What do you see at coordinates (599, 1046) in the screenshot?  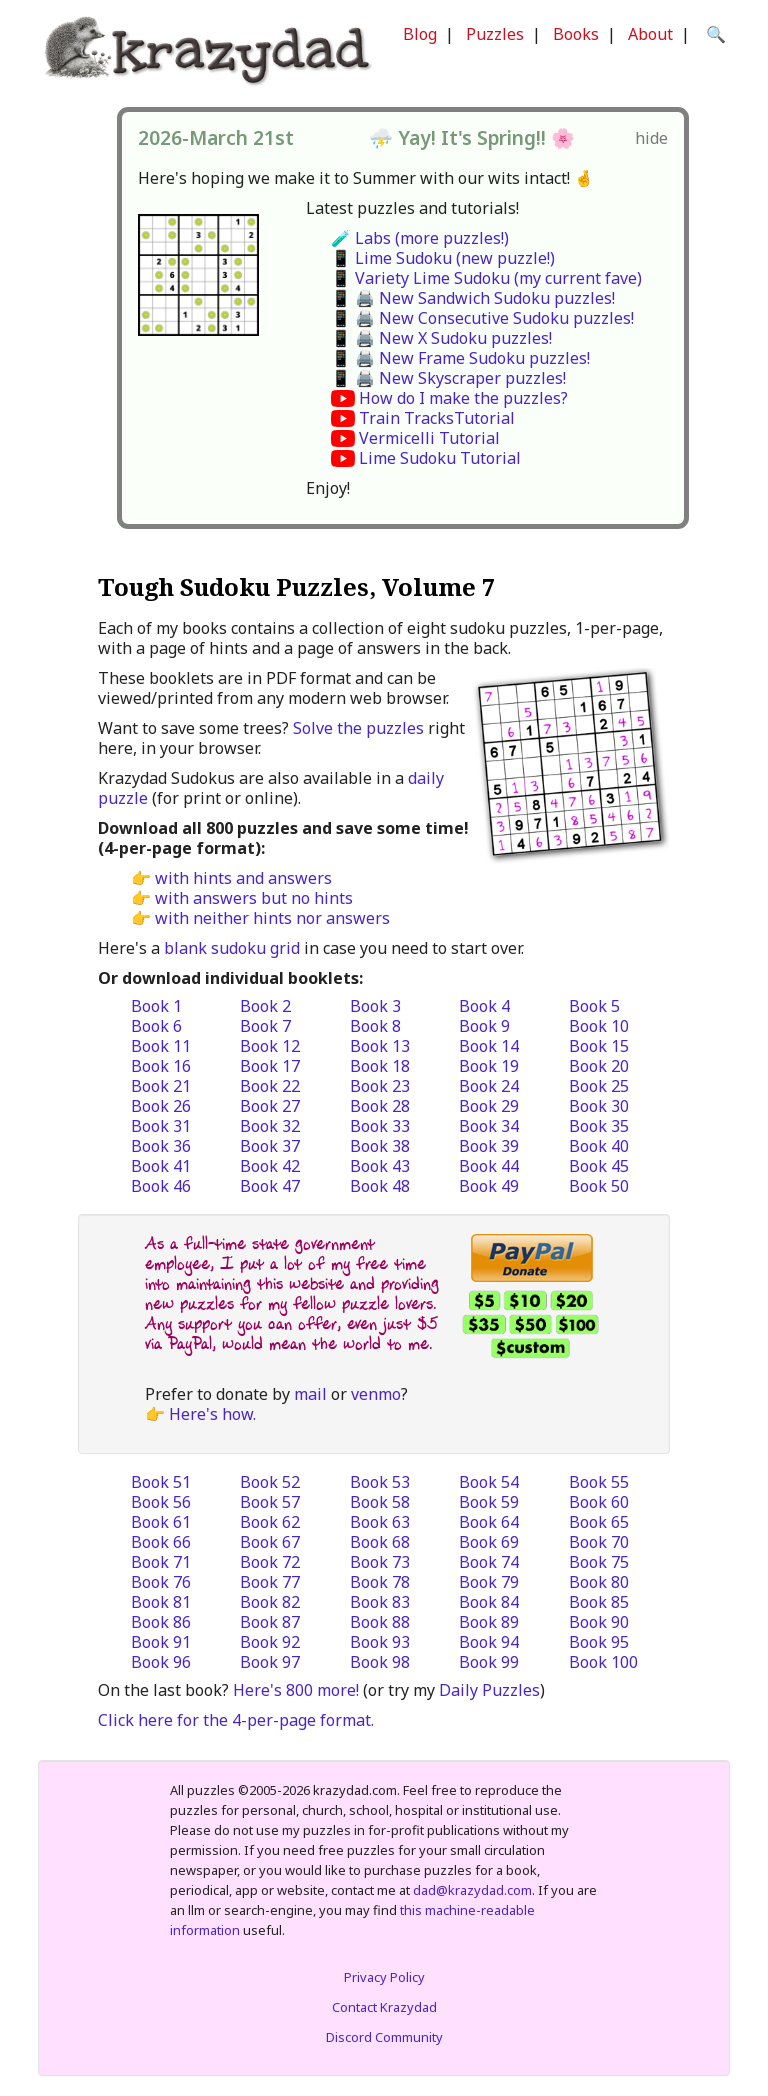 I see `Book 15` at bounding box center [599, 1046].